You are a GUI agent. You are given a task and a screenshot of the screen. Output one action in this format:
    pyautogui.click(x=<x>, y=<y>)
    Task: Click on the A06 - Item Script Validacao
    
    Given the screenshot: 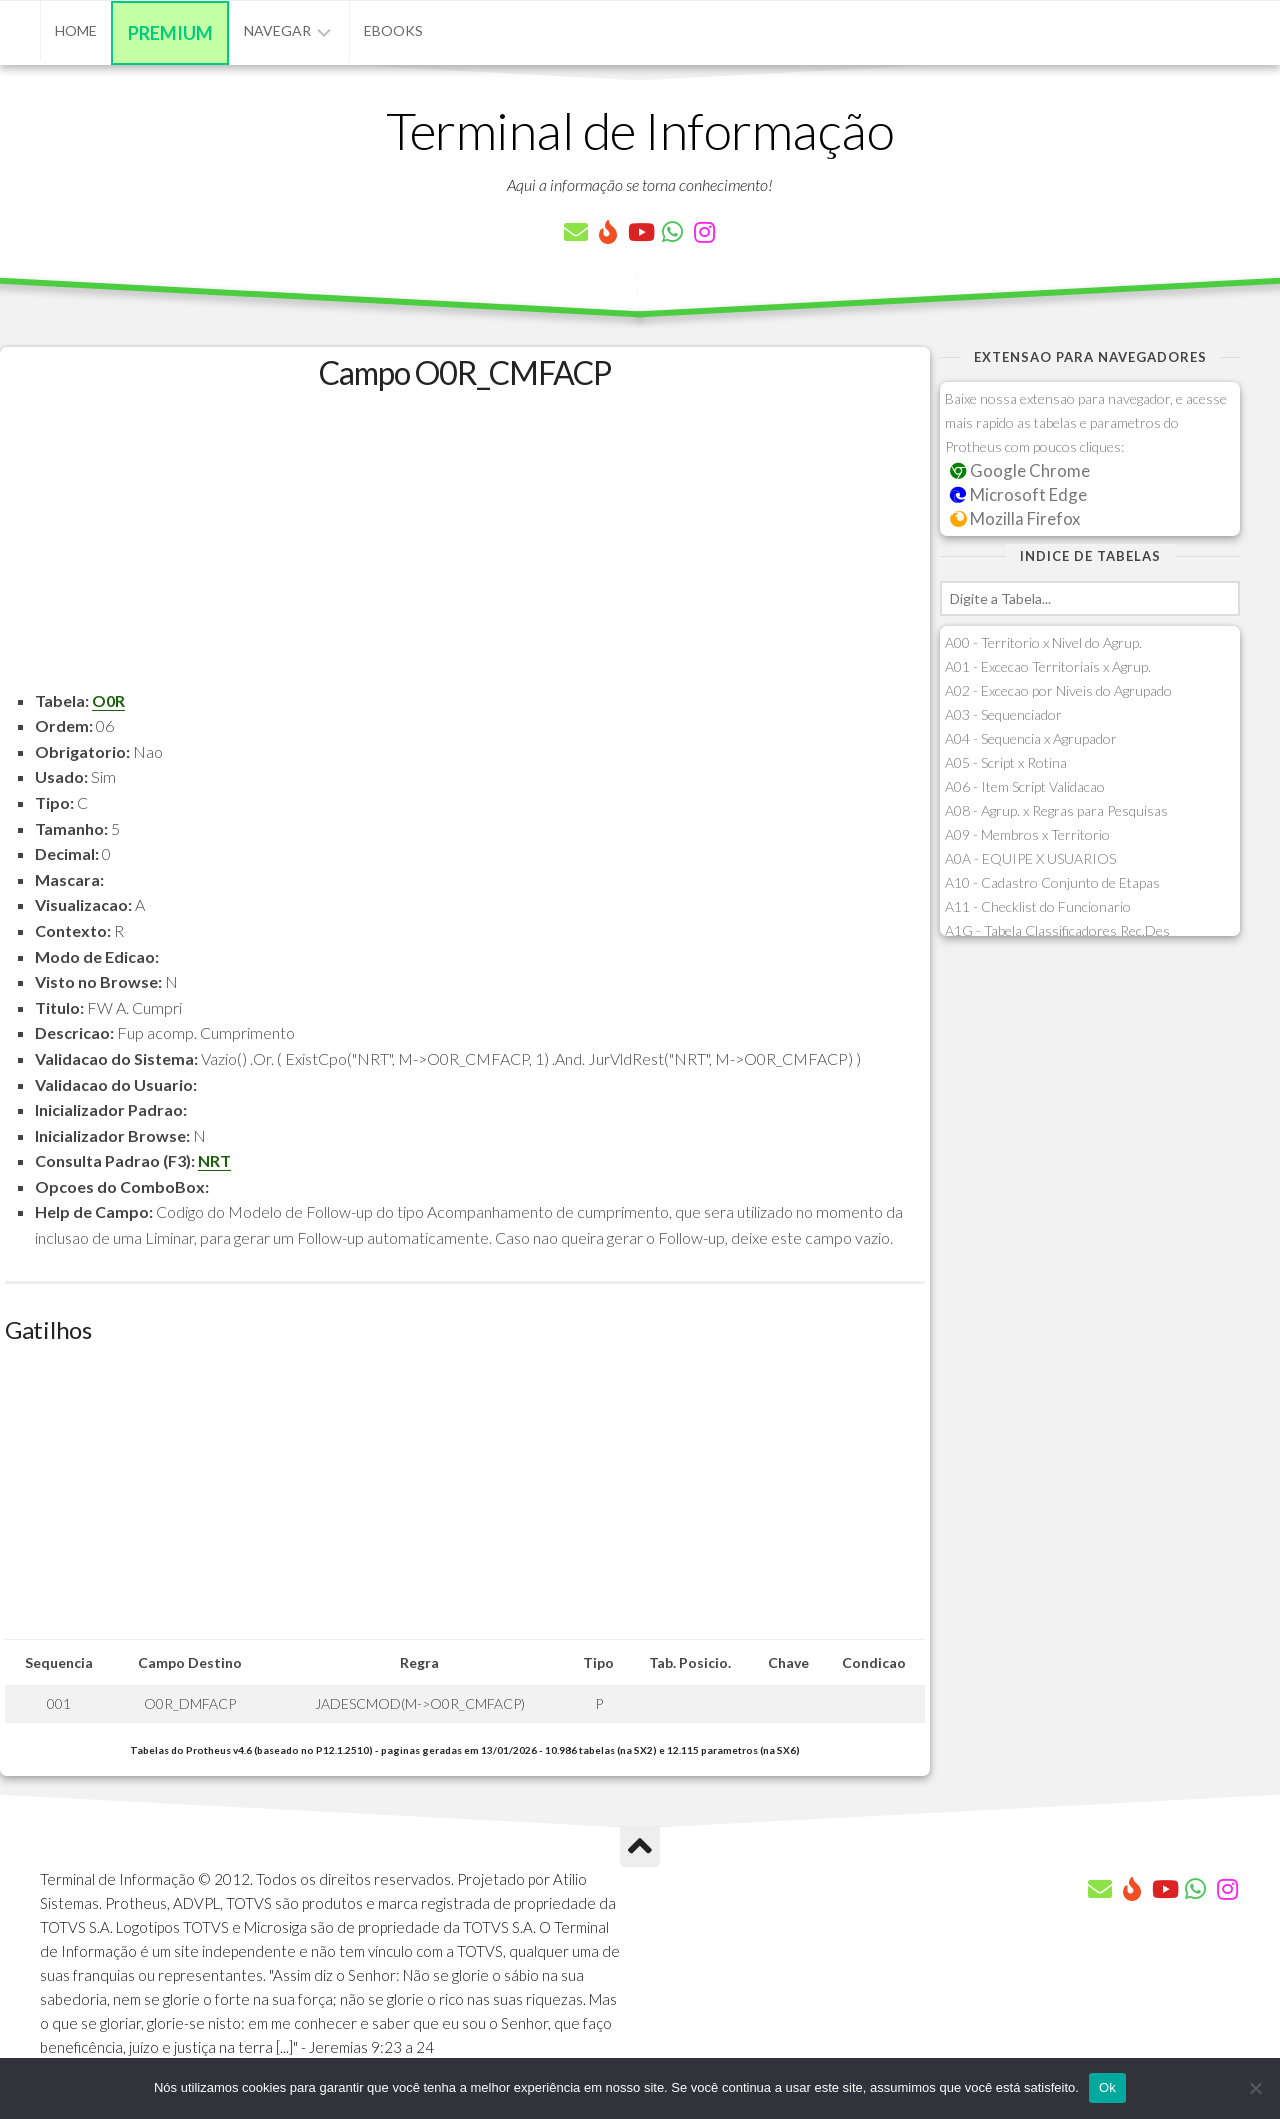 What is the action you would take?
    pyautogui.click(x=1025, y=786)
    